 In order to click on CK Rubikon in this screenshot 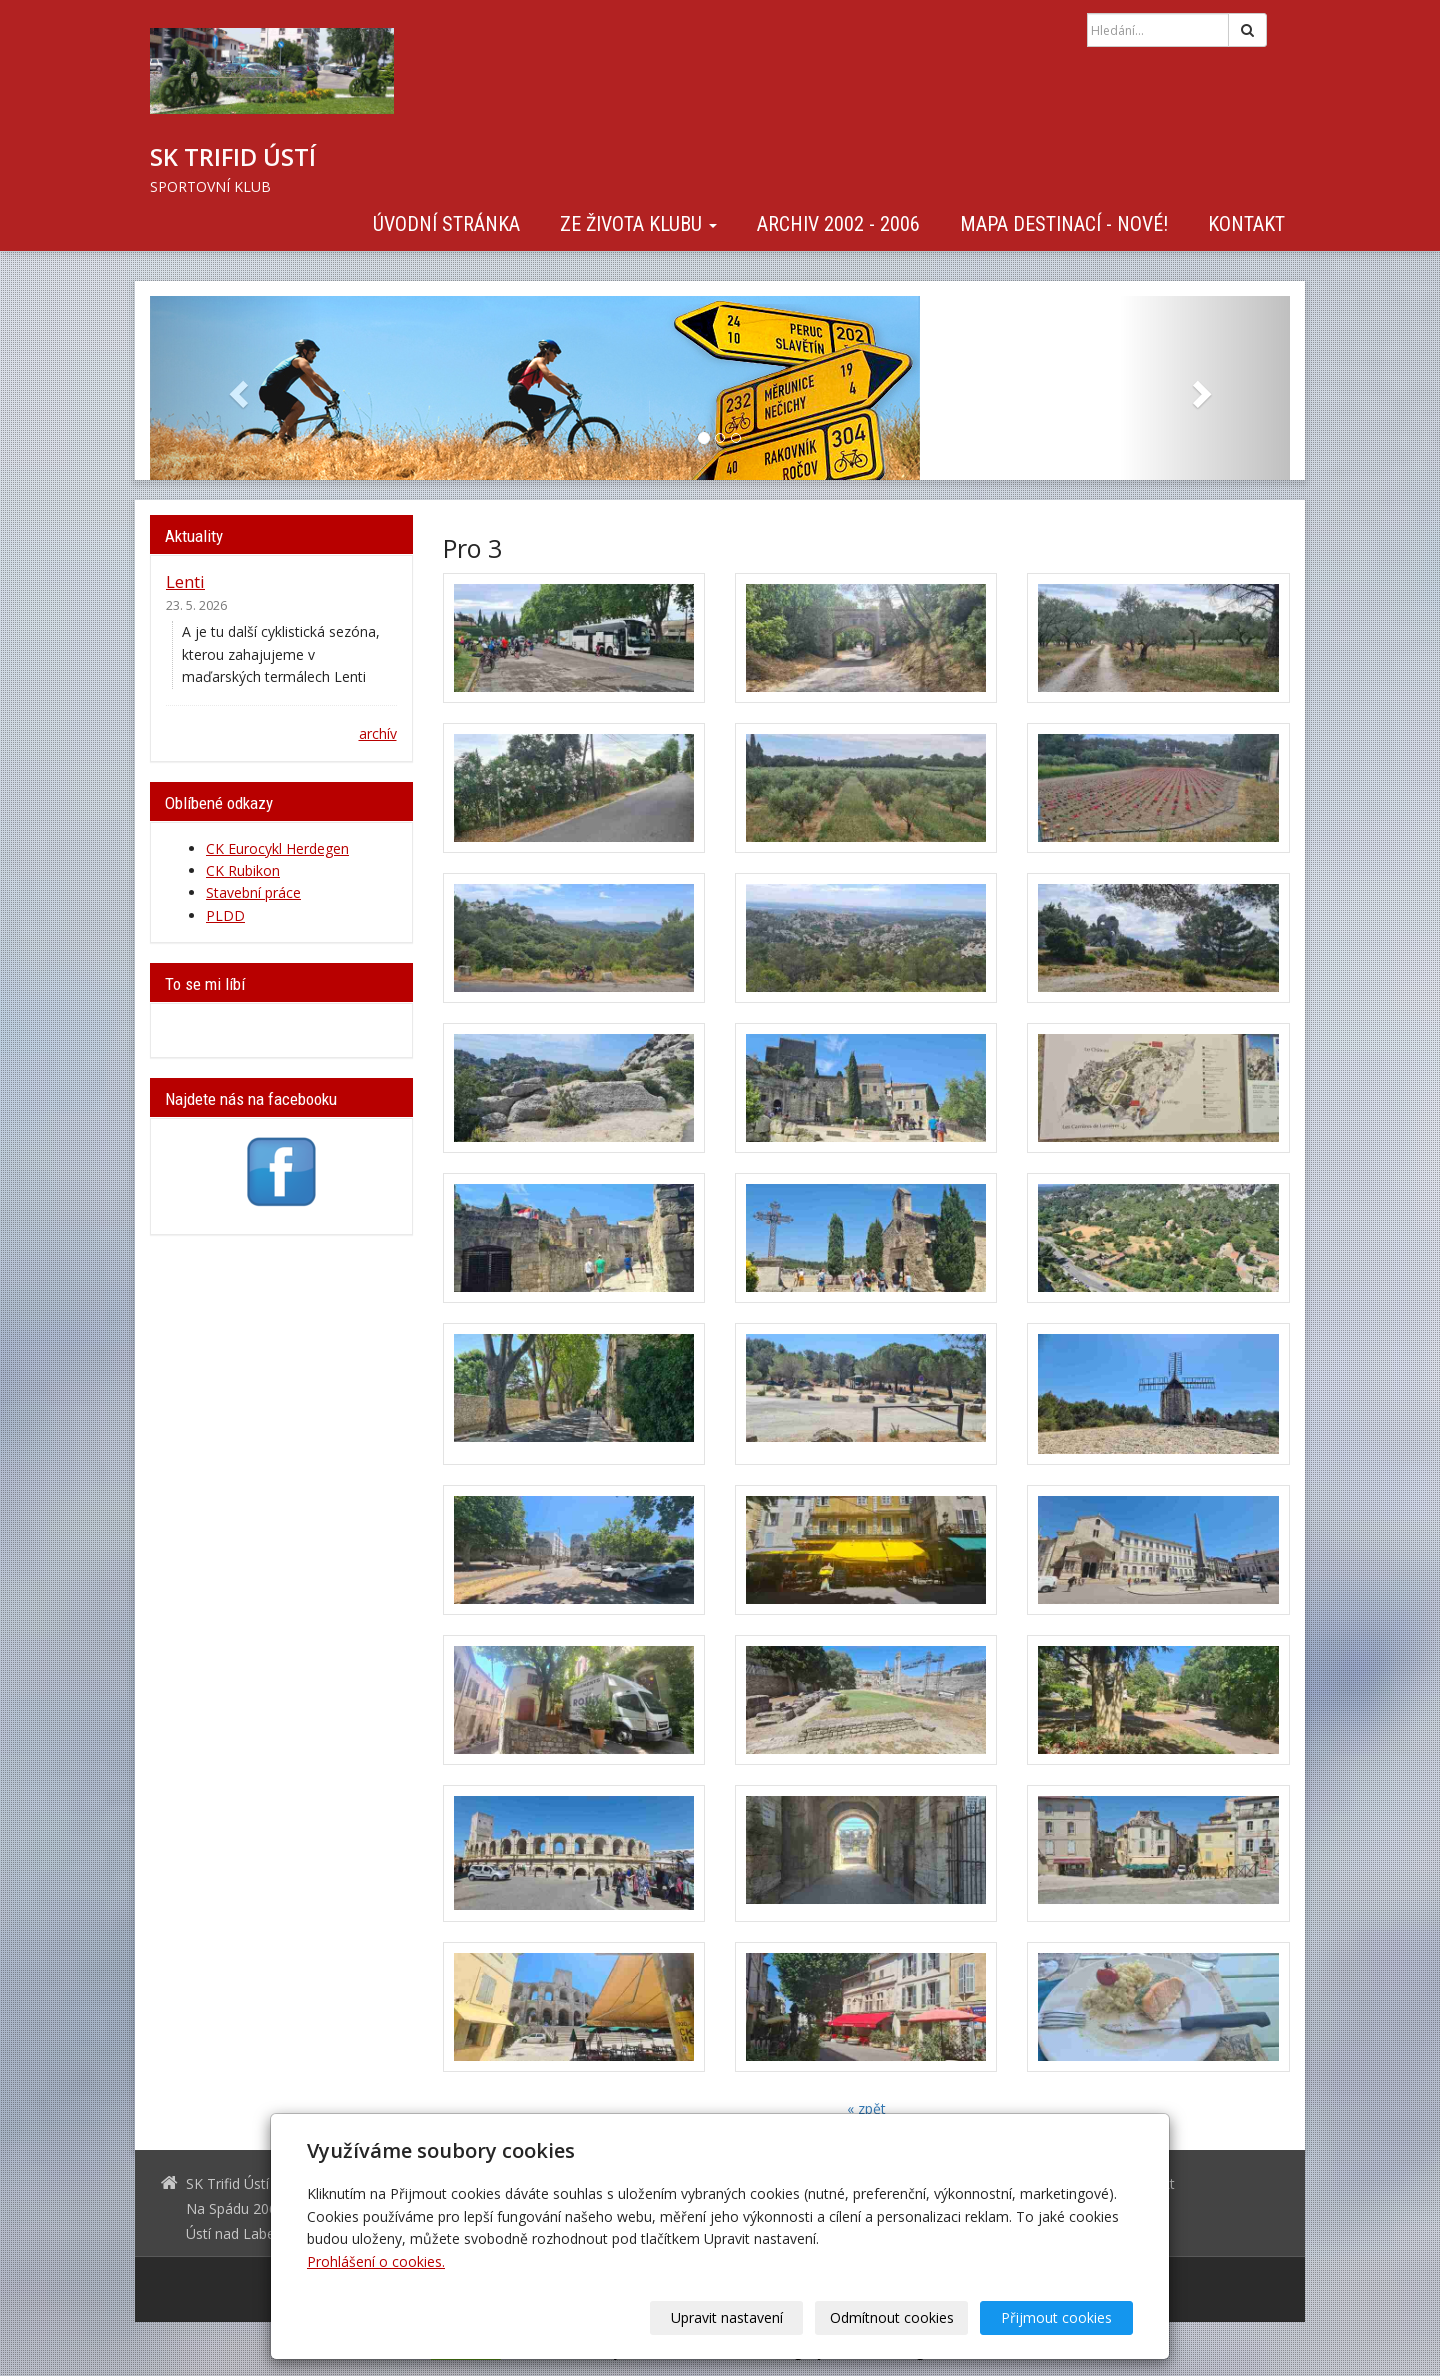, I will do `click(243, 870)`.